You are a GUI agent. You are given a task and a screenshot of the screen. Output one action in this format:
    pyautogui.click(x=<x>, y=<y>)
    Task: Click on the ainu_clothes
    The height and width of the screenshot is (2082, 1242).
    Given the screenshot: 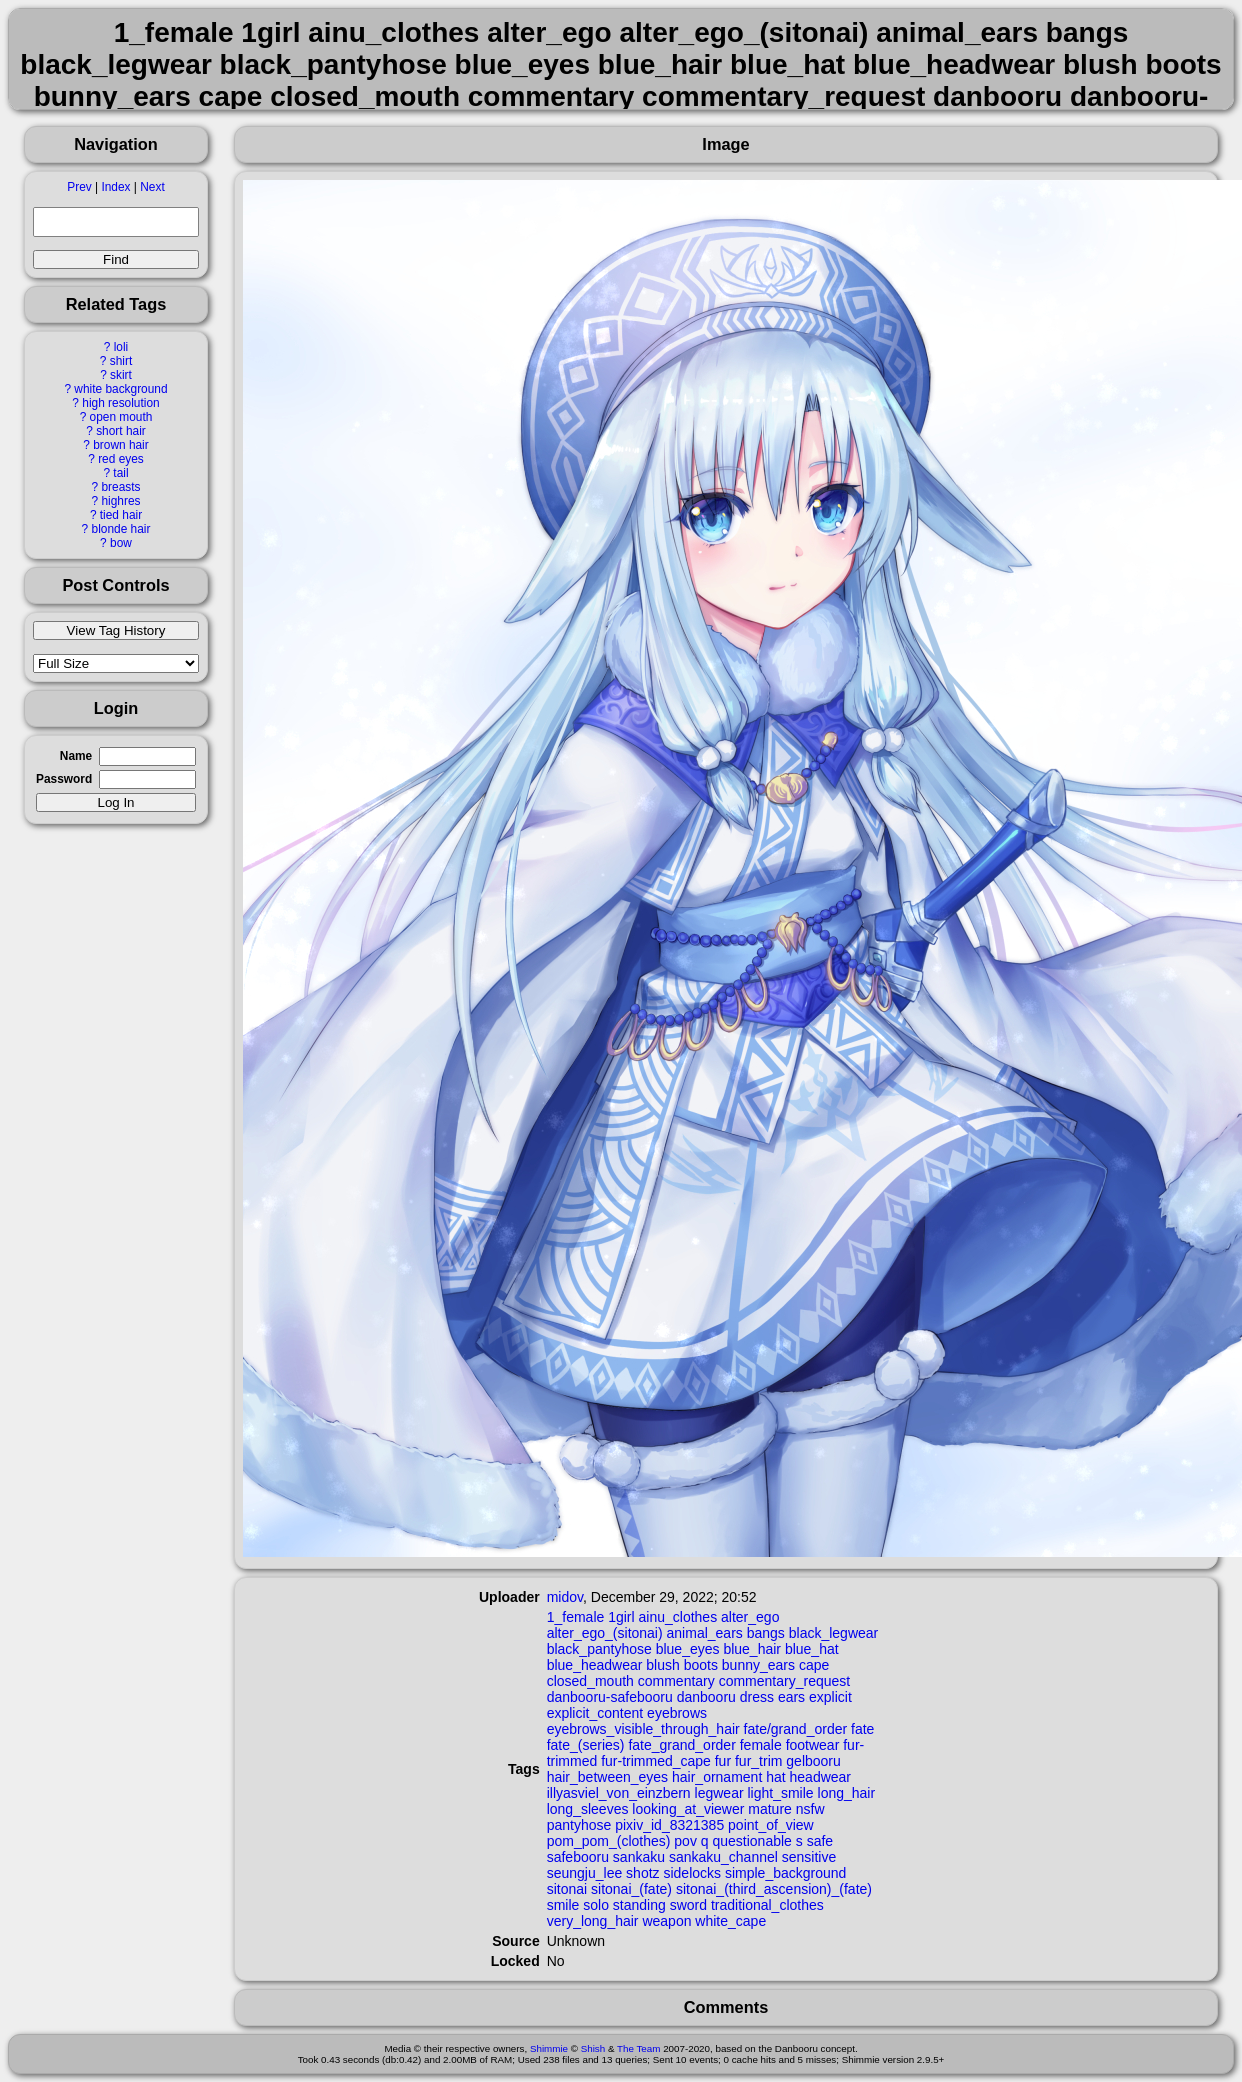 What is the action you would take?
    pyautogui.click(x=678, y=1617)
    